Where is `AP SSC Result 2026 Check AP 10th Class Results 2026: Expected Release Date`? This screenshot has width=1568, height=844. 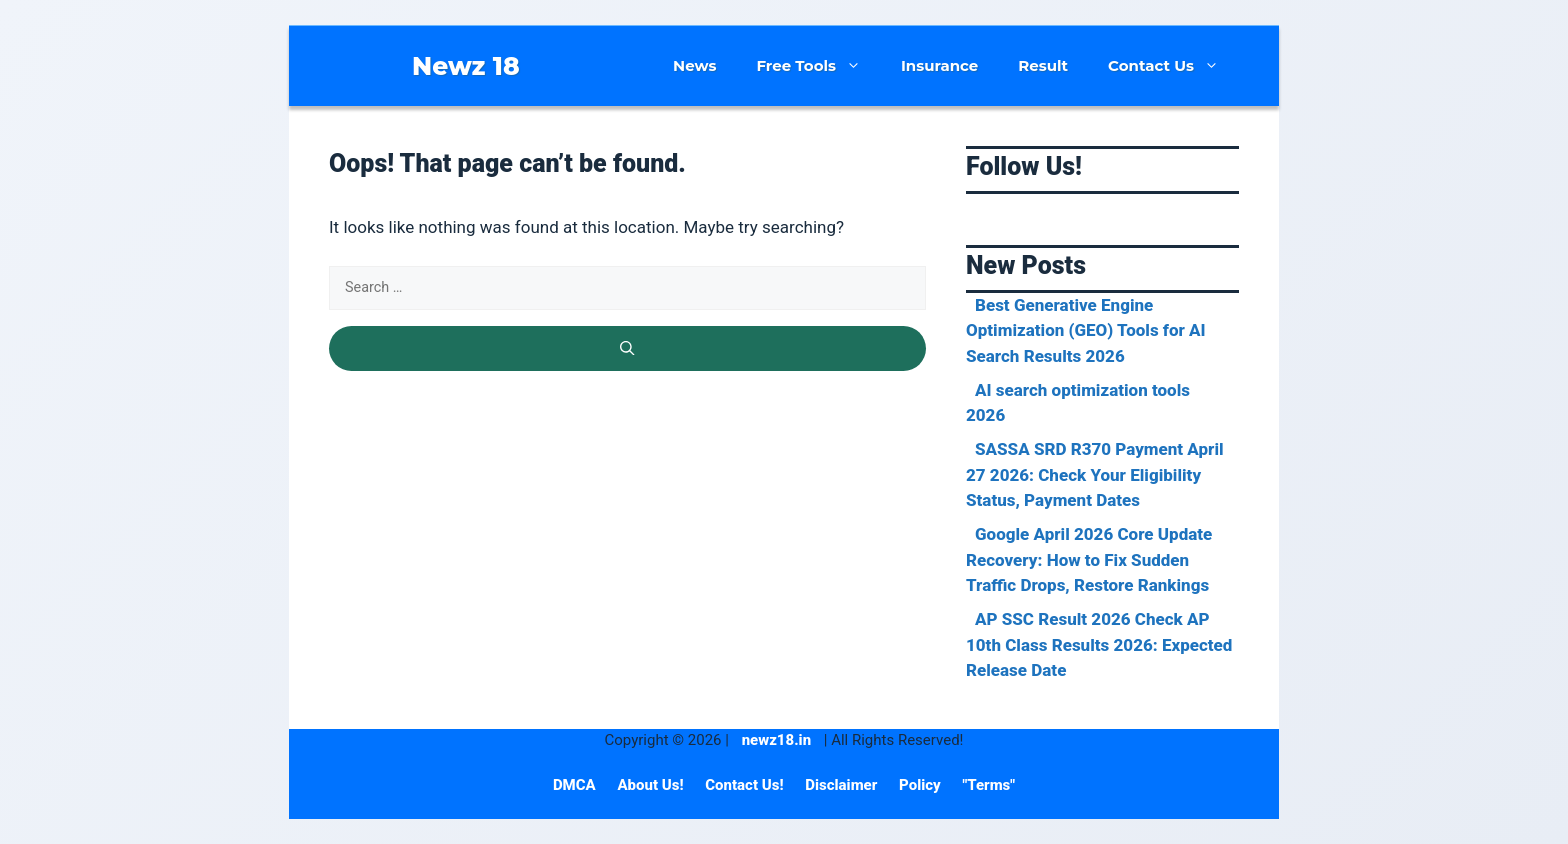
AP SSC Result 2026 Check AP 10th Class Results 2026: Expected Release Date is located at coordinates (1099, 644).